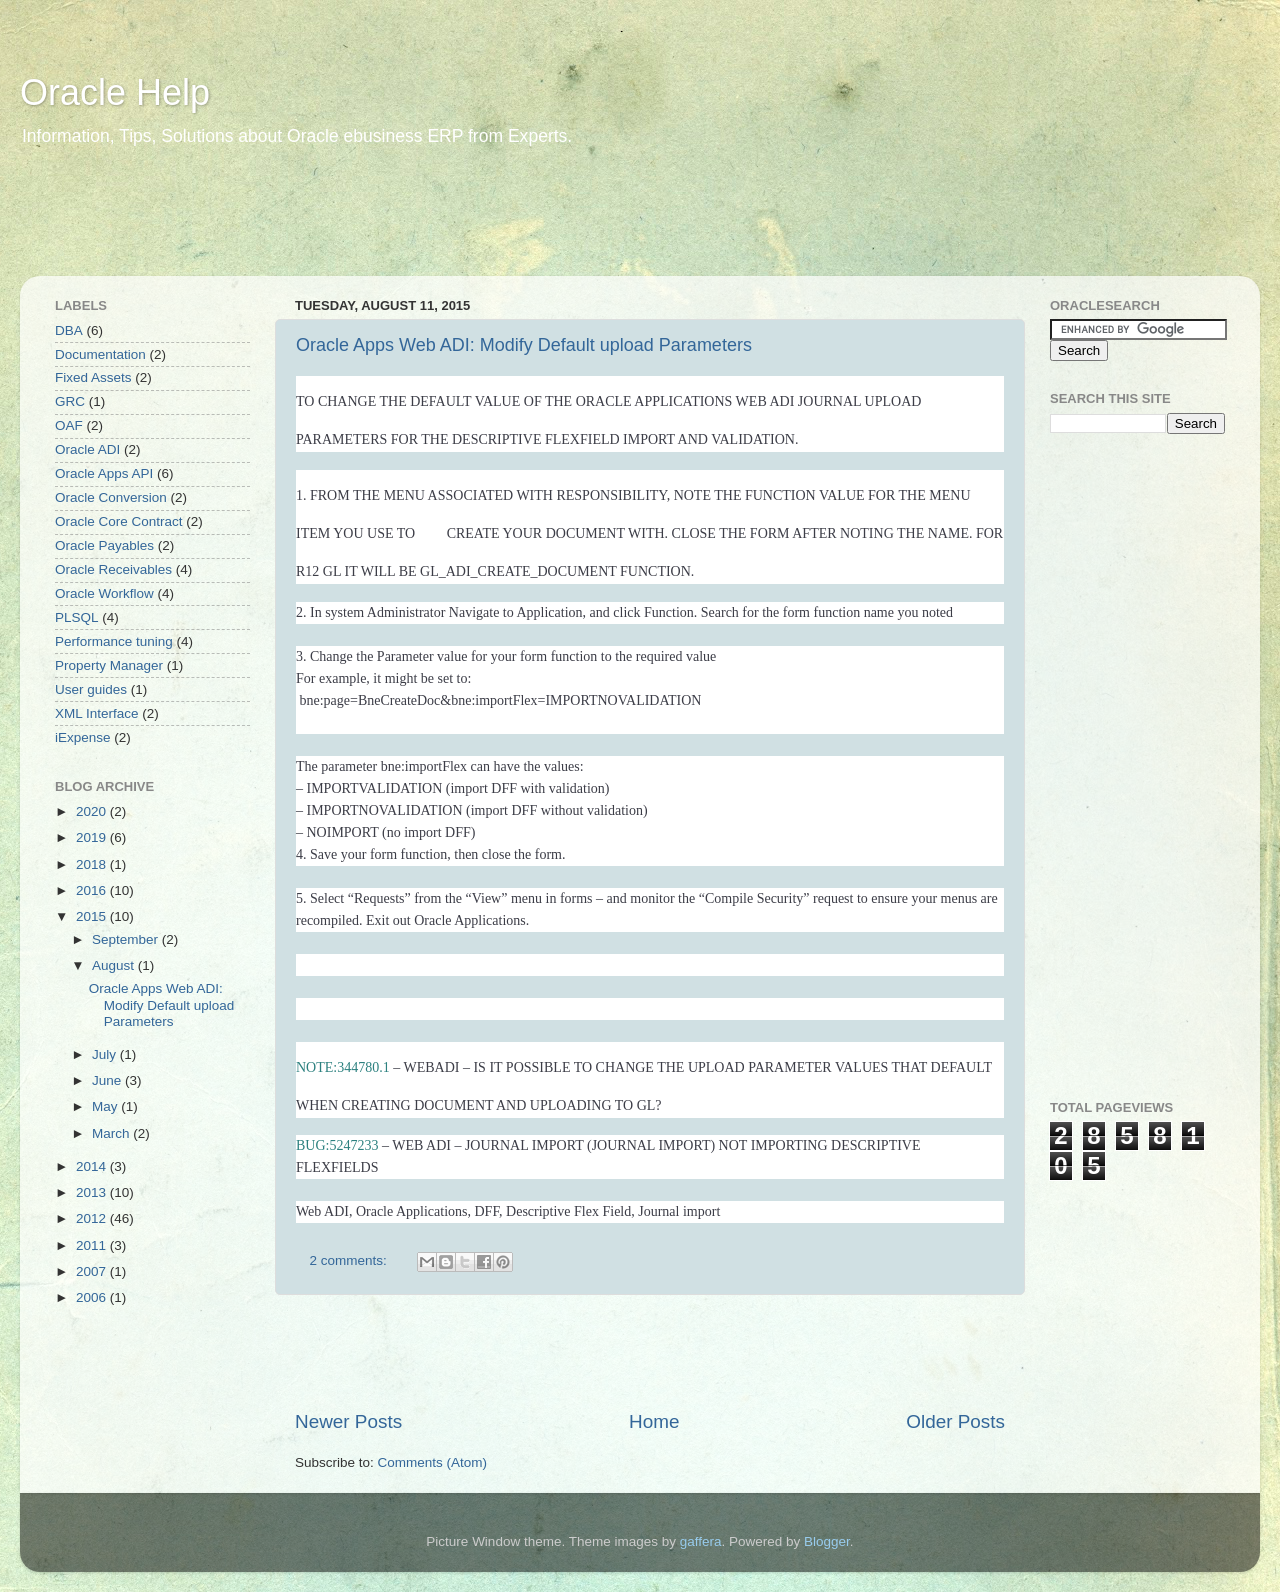  What do you see at coordinates (93, 1166) in the screenshot?
I see `2014` at bounding box center [93, 1166].